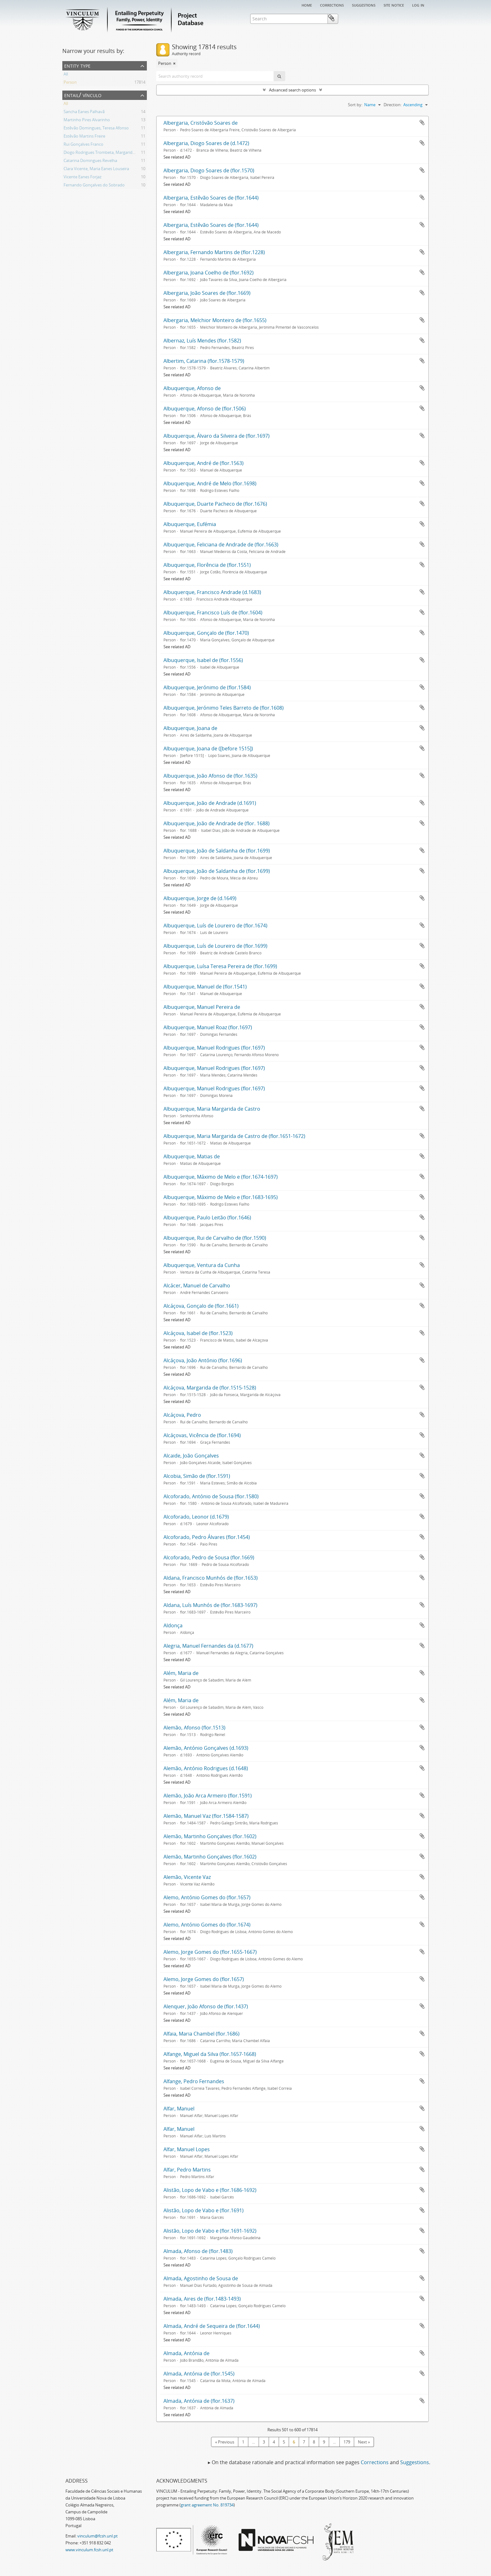 This screenshot has height=2576, width=491. I want to click on Alcoforado, Leonor (d.1679), so click(196, 1516).